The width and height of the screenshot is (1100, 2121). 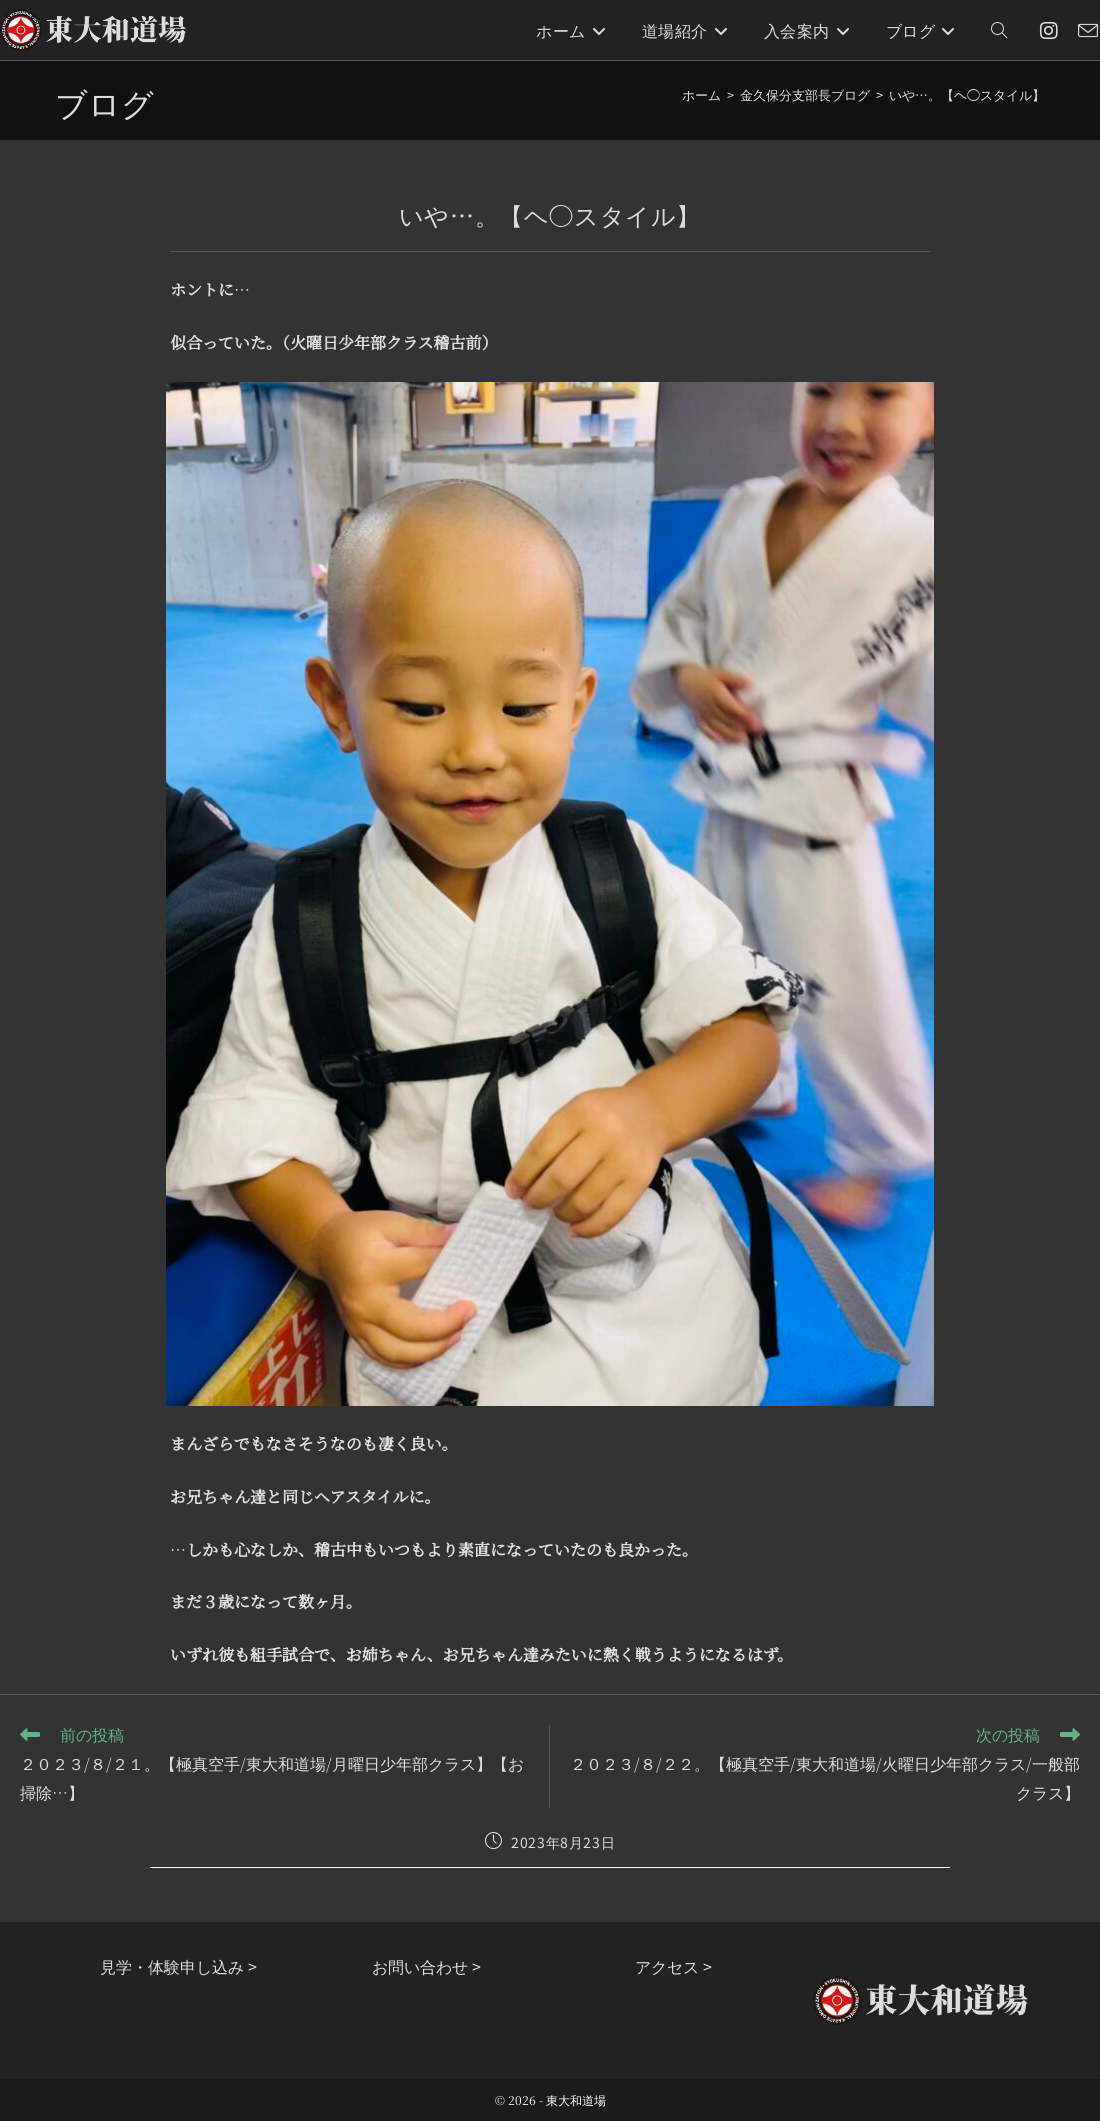 I want to click on [ホーム], so click(x=701, y=94).